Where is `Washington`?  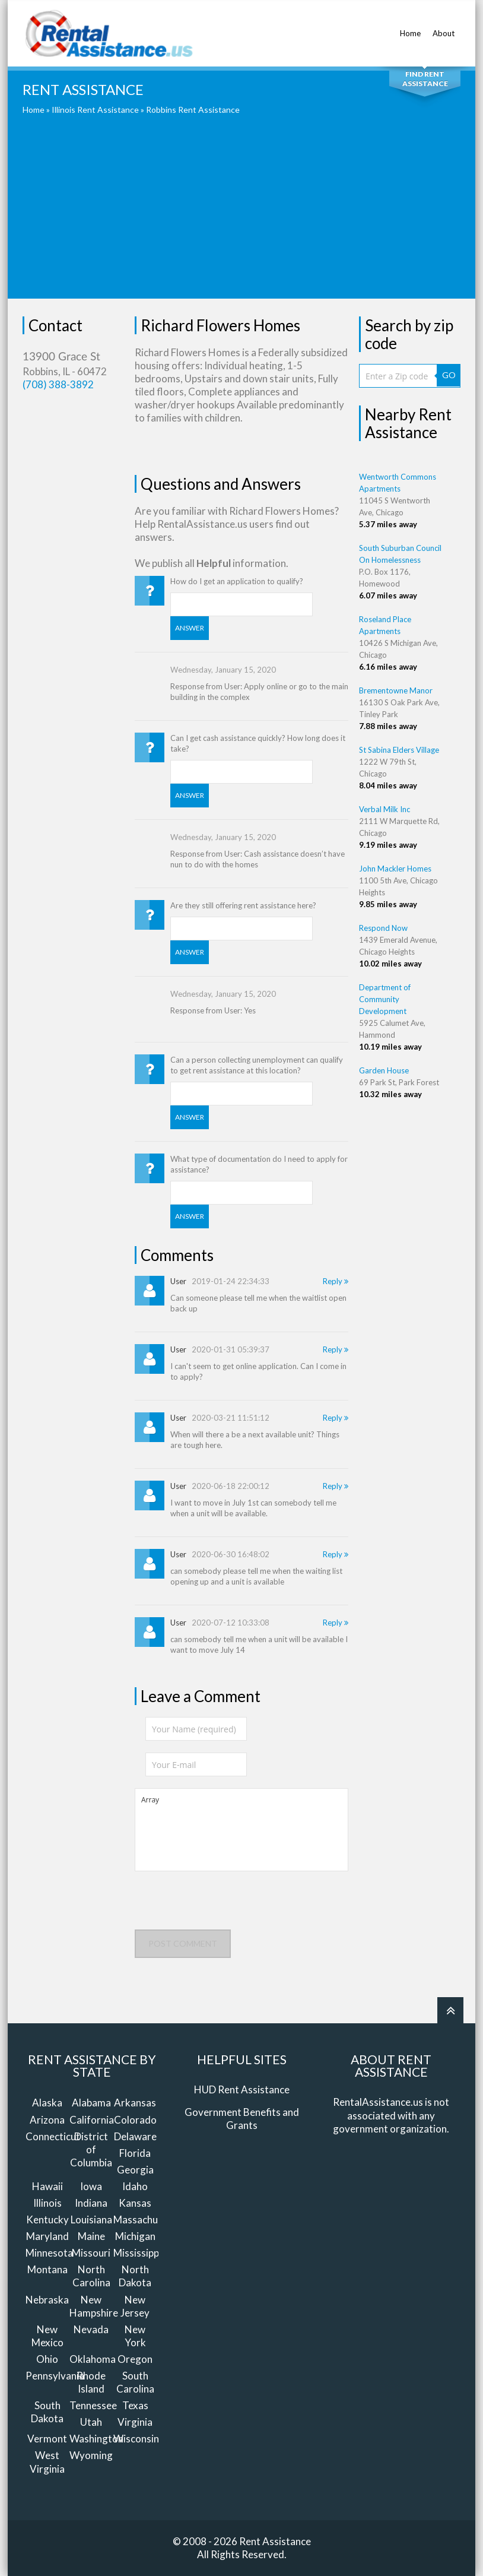 Washington is located at coordinates (96, 2438).